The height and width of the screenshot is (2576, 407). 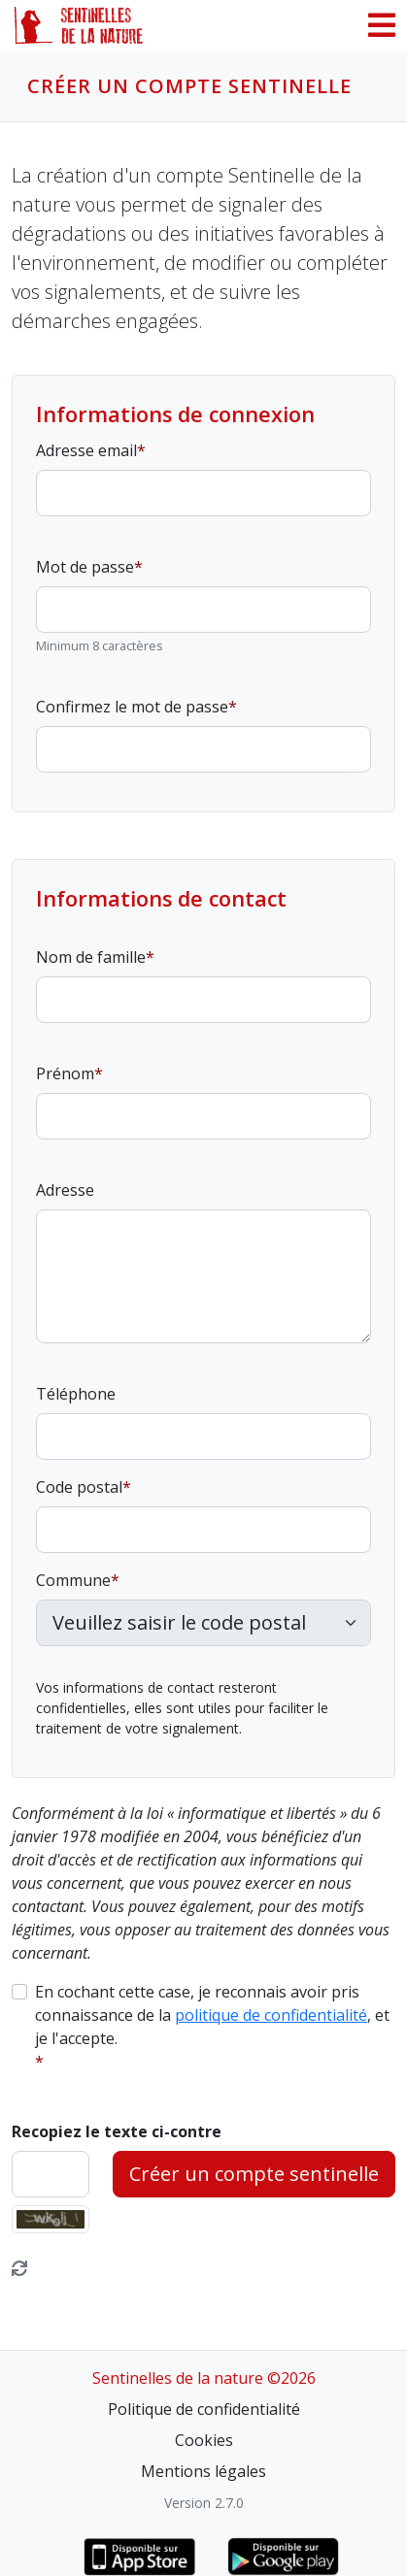 What do you see at coordinates (204, 2440) in the screenshot?
I see `Cookies` at bounding box center [204, 2440].